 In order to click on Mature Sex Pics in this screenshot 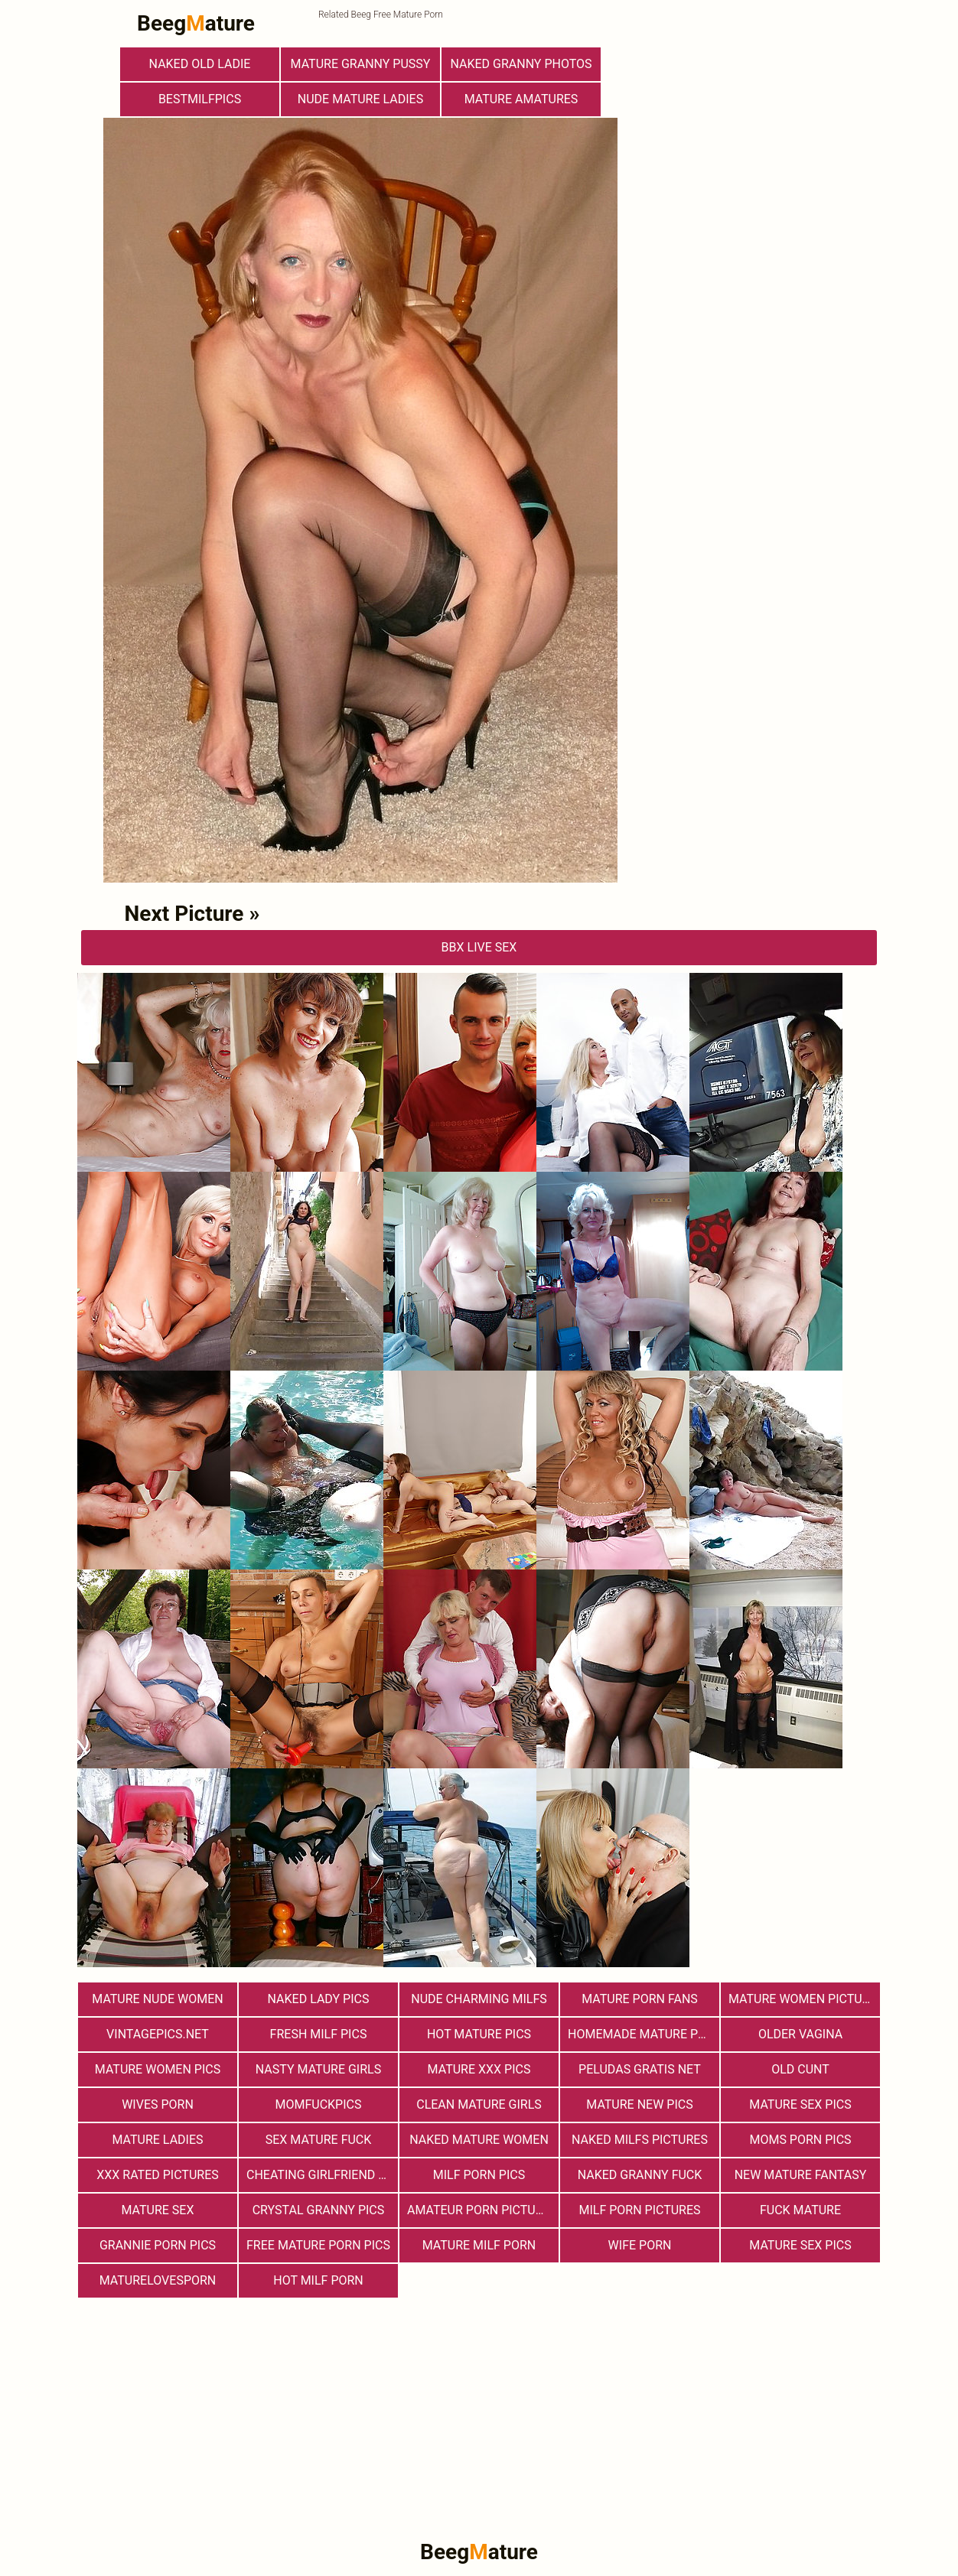, I will do `click(800, 2104)`.